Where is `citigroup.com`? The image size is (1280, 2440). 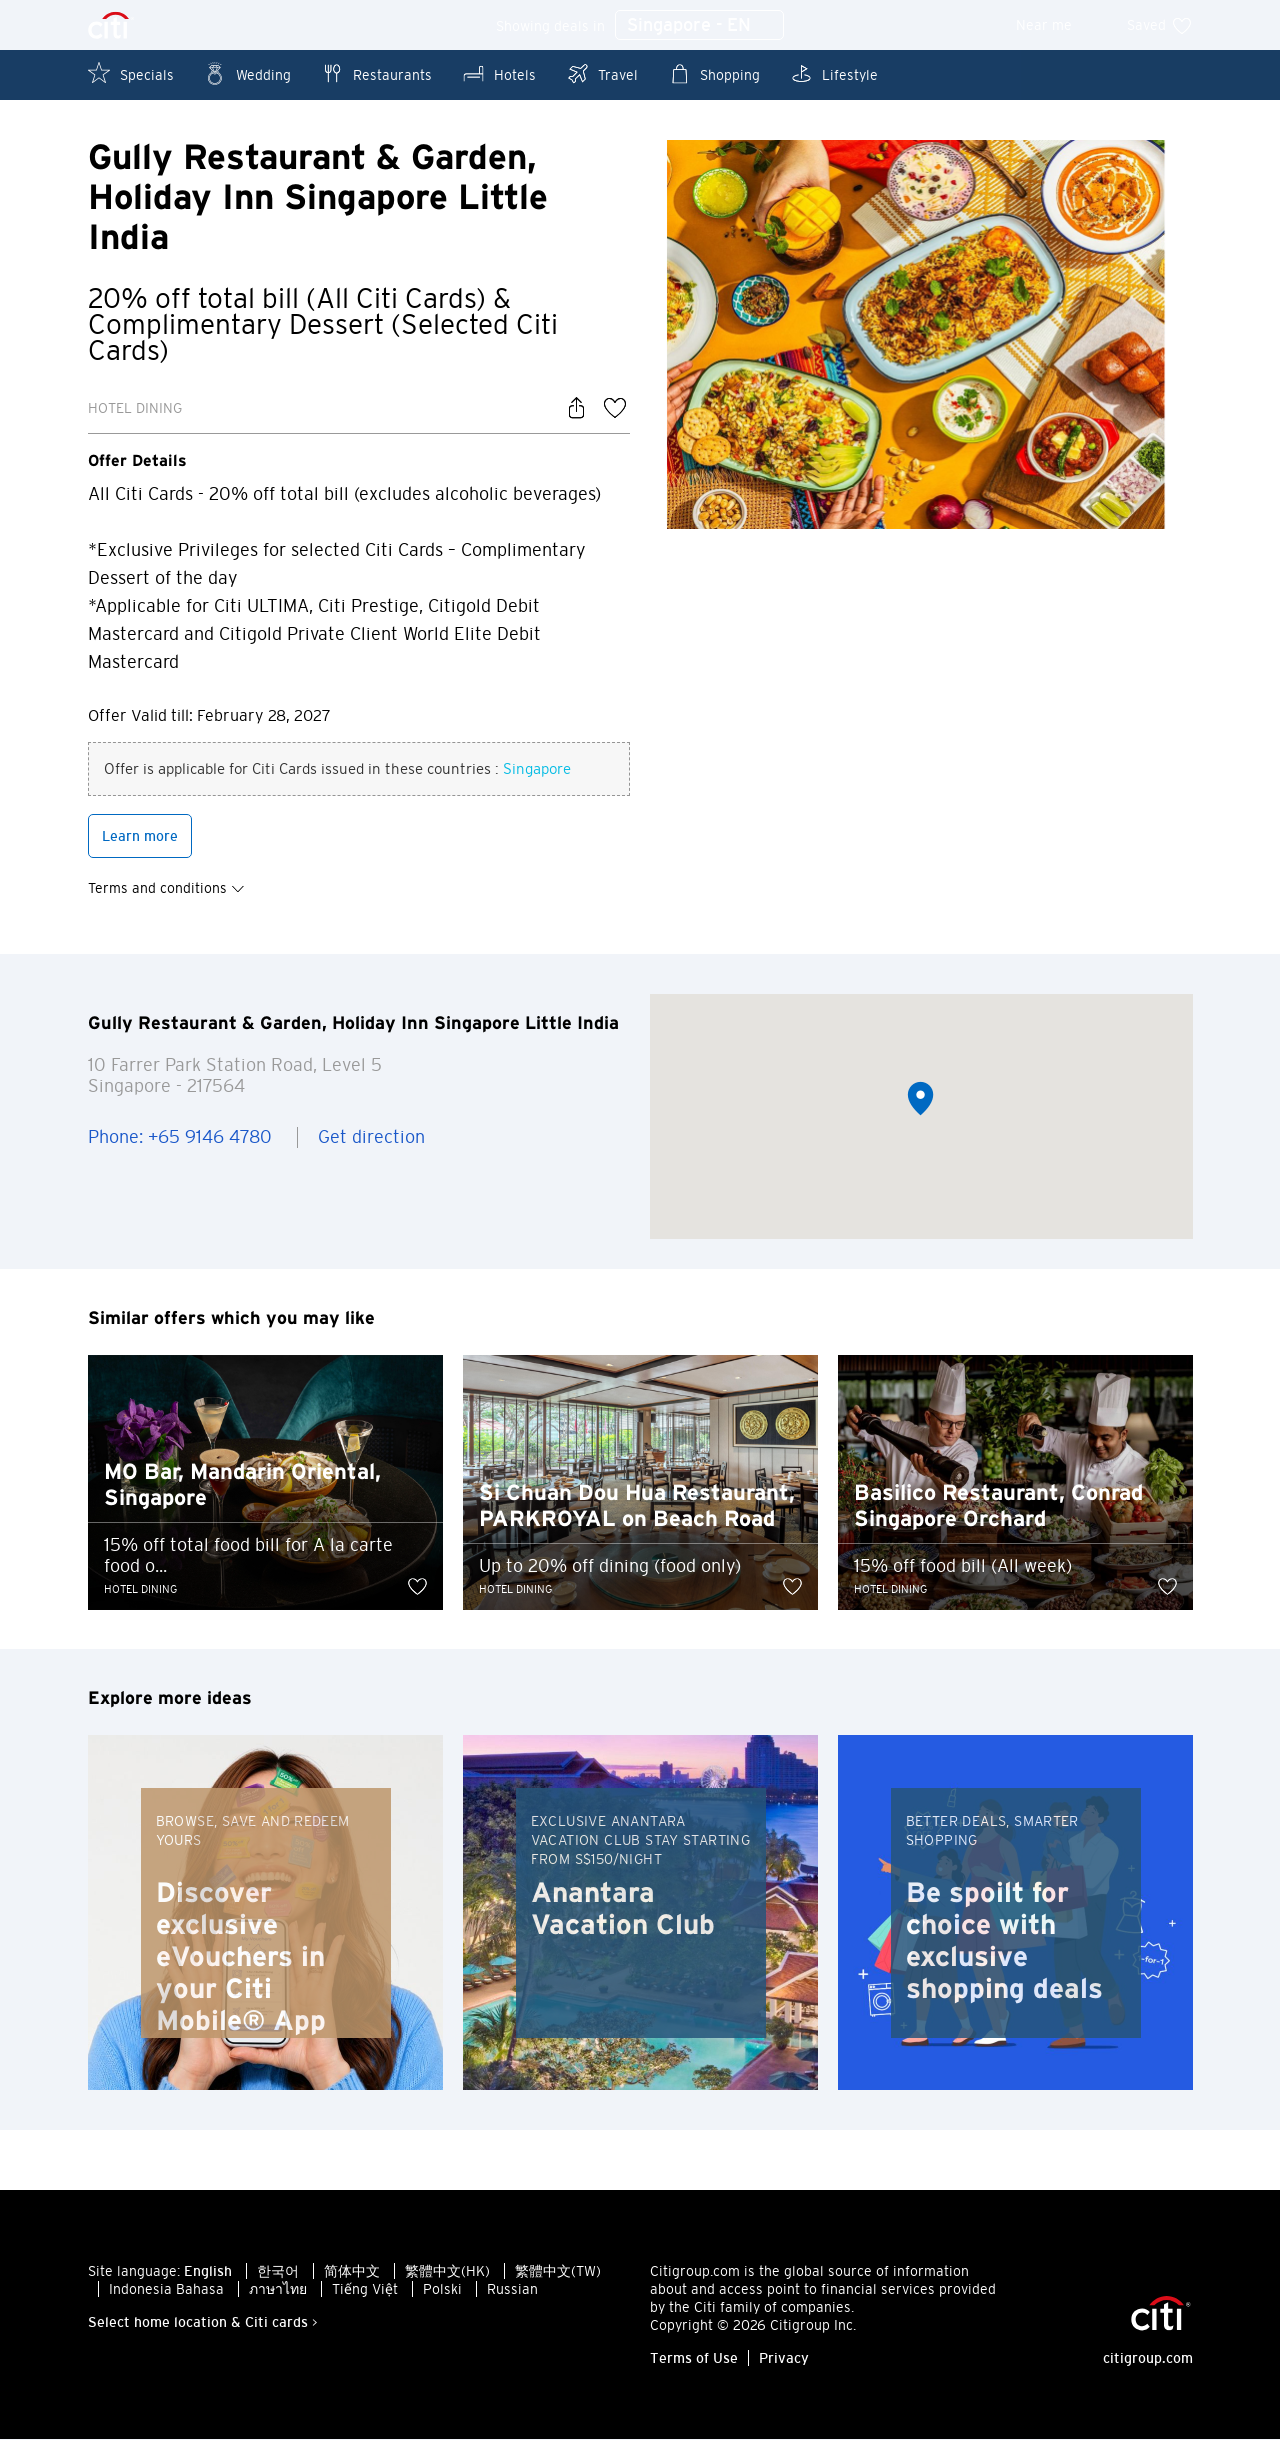
citigroup.com is located at coordinates (1148, 2359).